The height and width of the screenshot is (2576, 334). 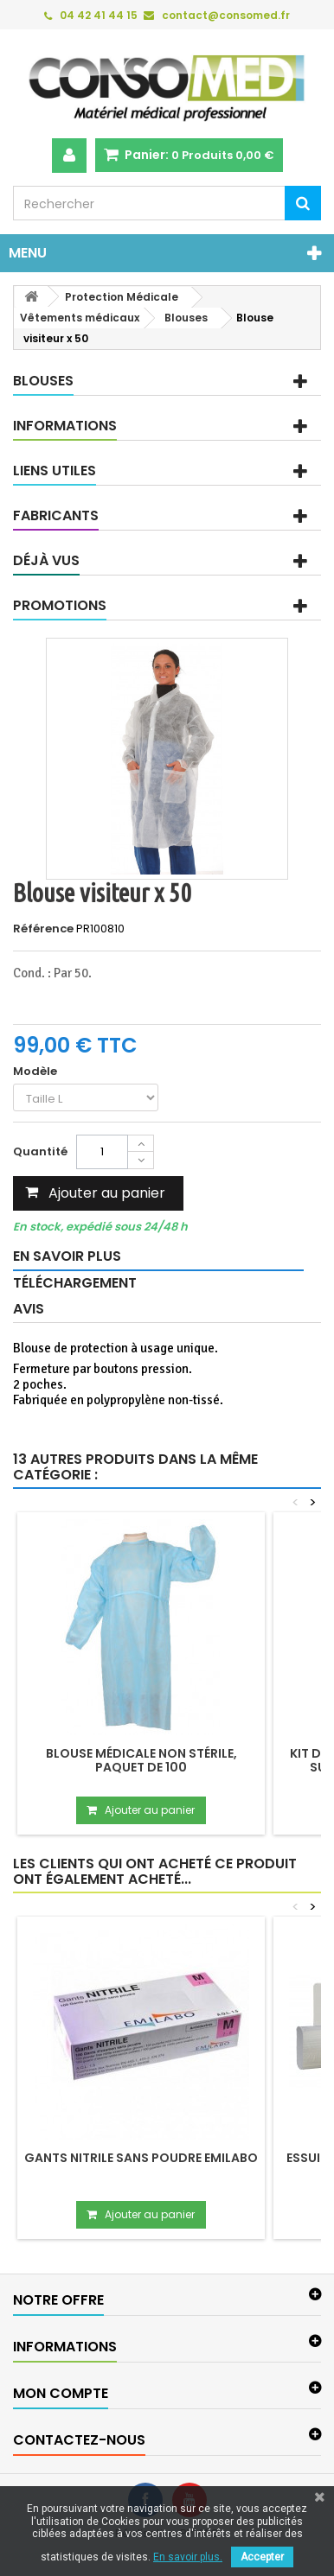 I want to click on Gants nitrile sans poudre EMILABO, so click(x=141, y=2158).